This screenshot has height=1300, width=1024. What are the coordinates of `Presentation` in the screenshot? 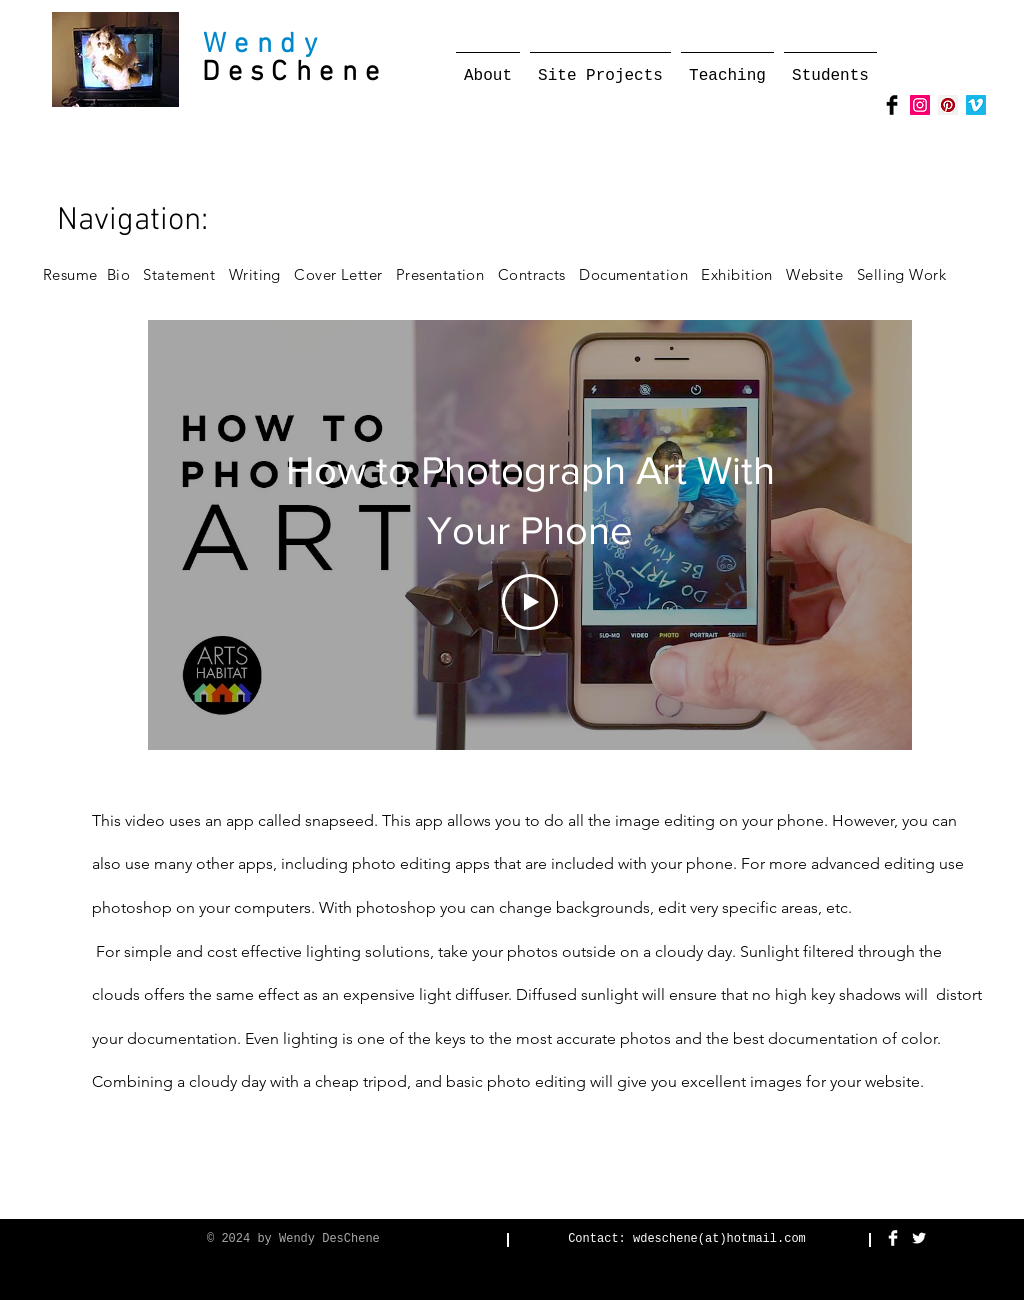 It's located at (440, 274).